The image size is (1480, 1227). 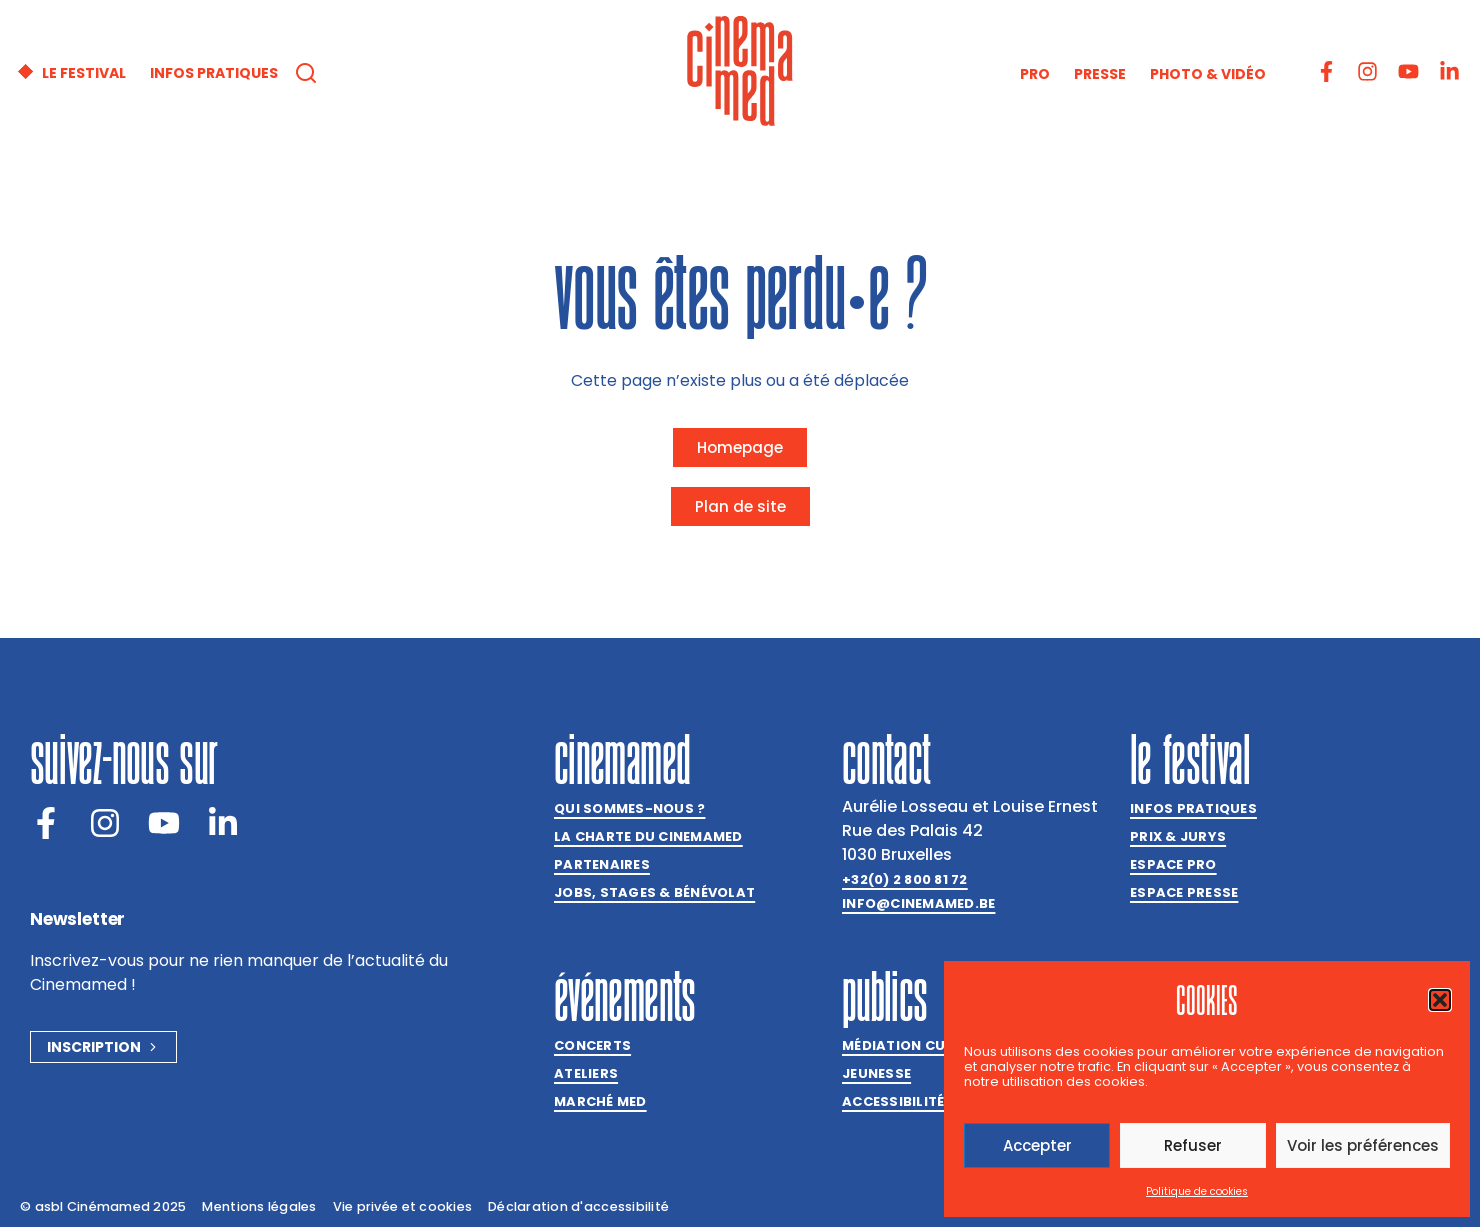 What do you see at coordinates (654, 892) in the screenshot?
I see `Jobs, stages & bénévolat` at bounding box center [654, 892].